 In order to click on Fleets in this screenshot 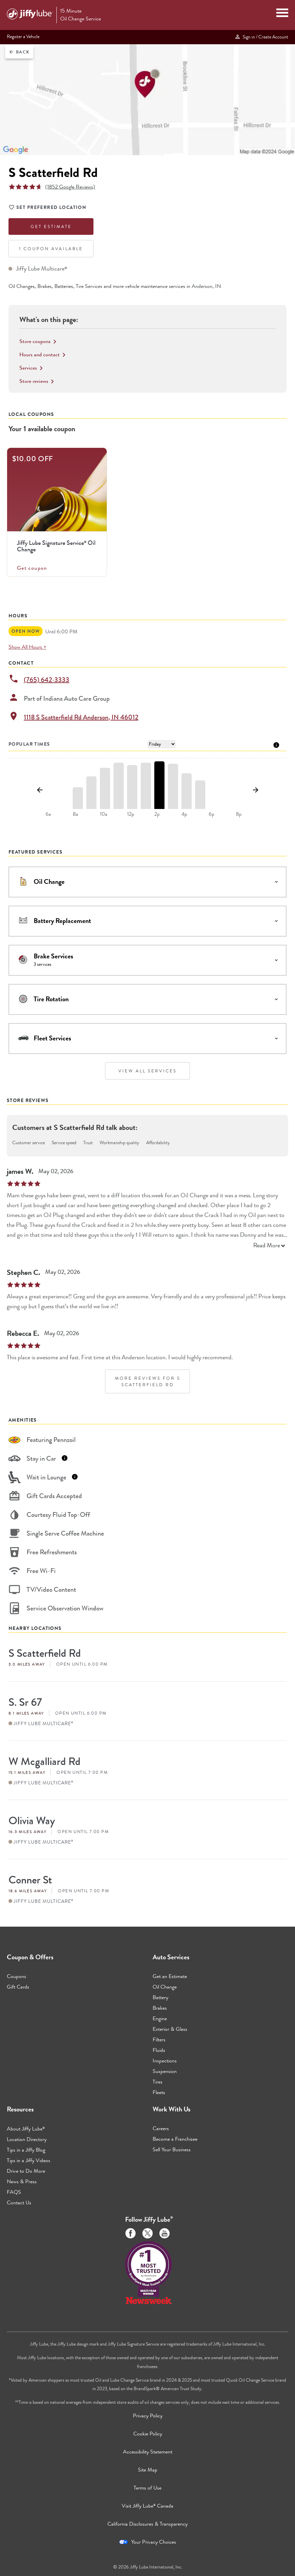, I will do `click(159, 2092)`.